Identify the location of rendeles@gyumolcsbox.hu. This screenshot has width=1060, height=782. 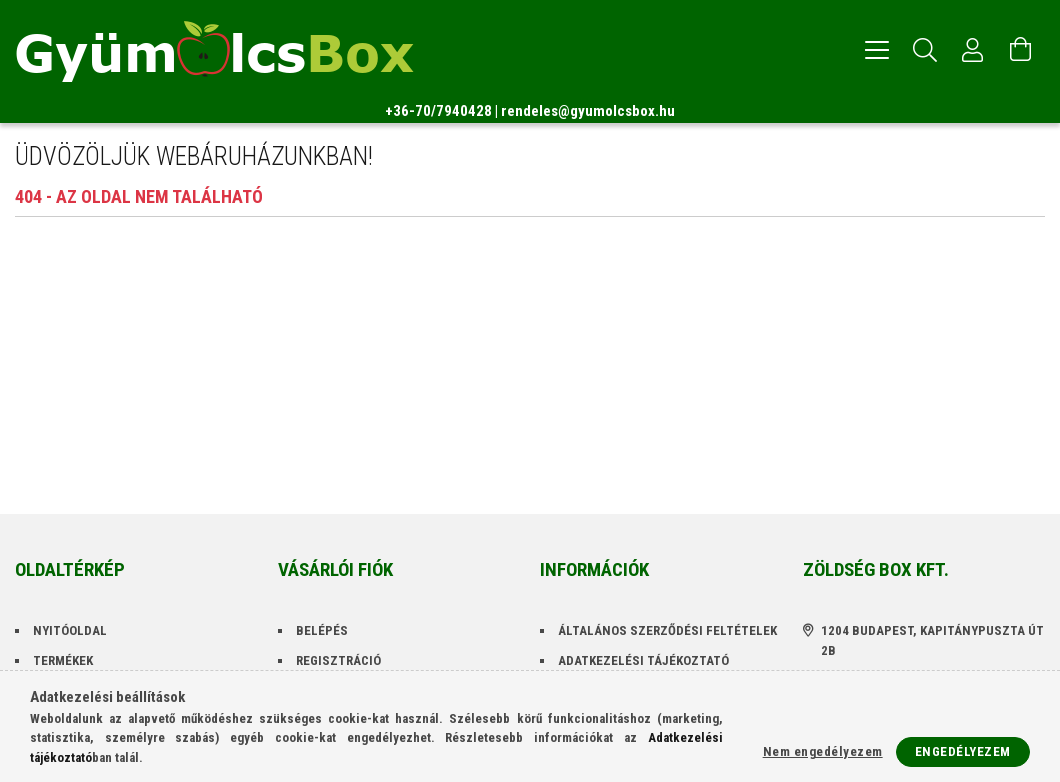
(588, 111).